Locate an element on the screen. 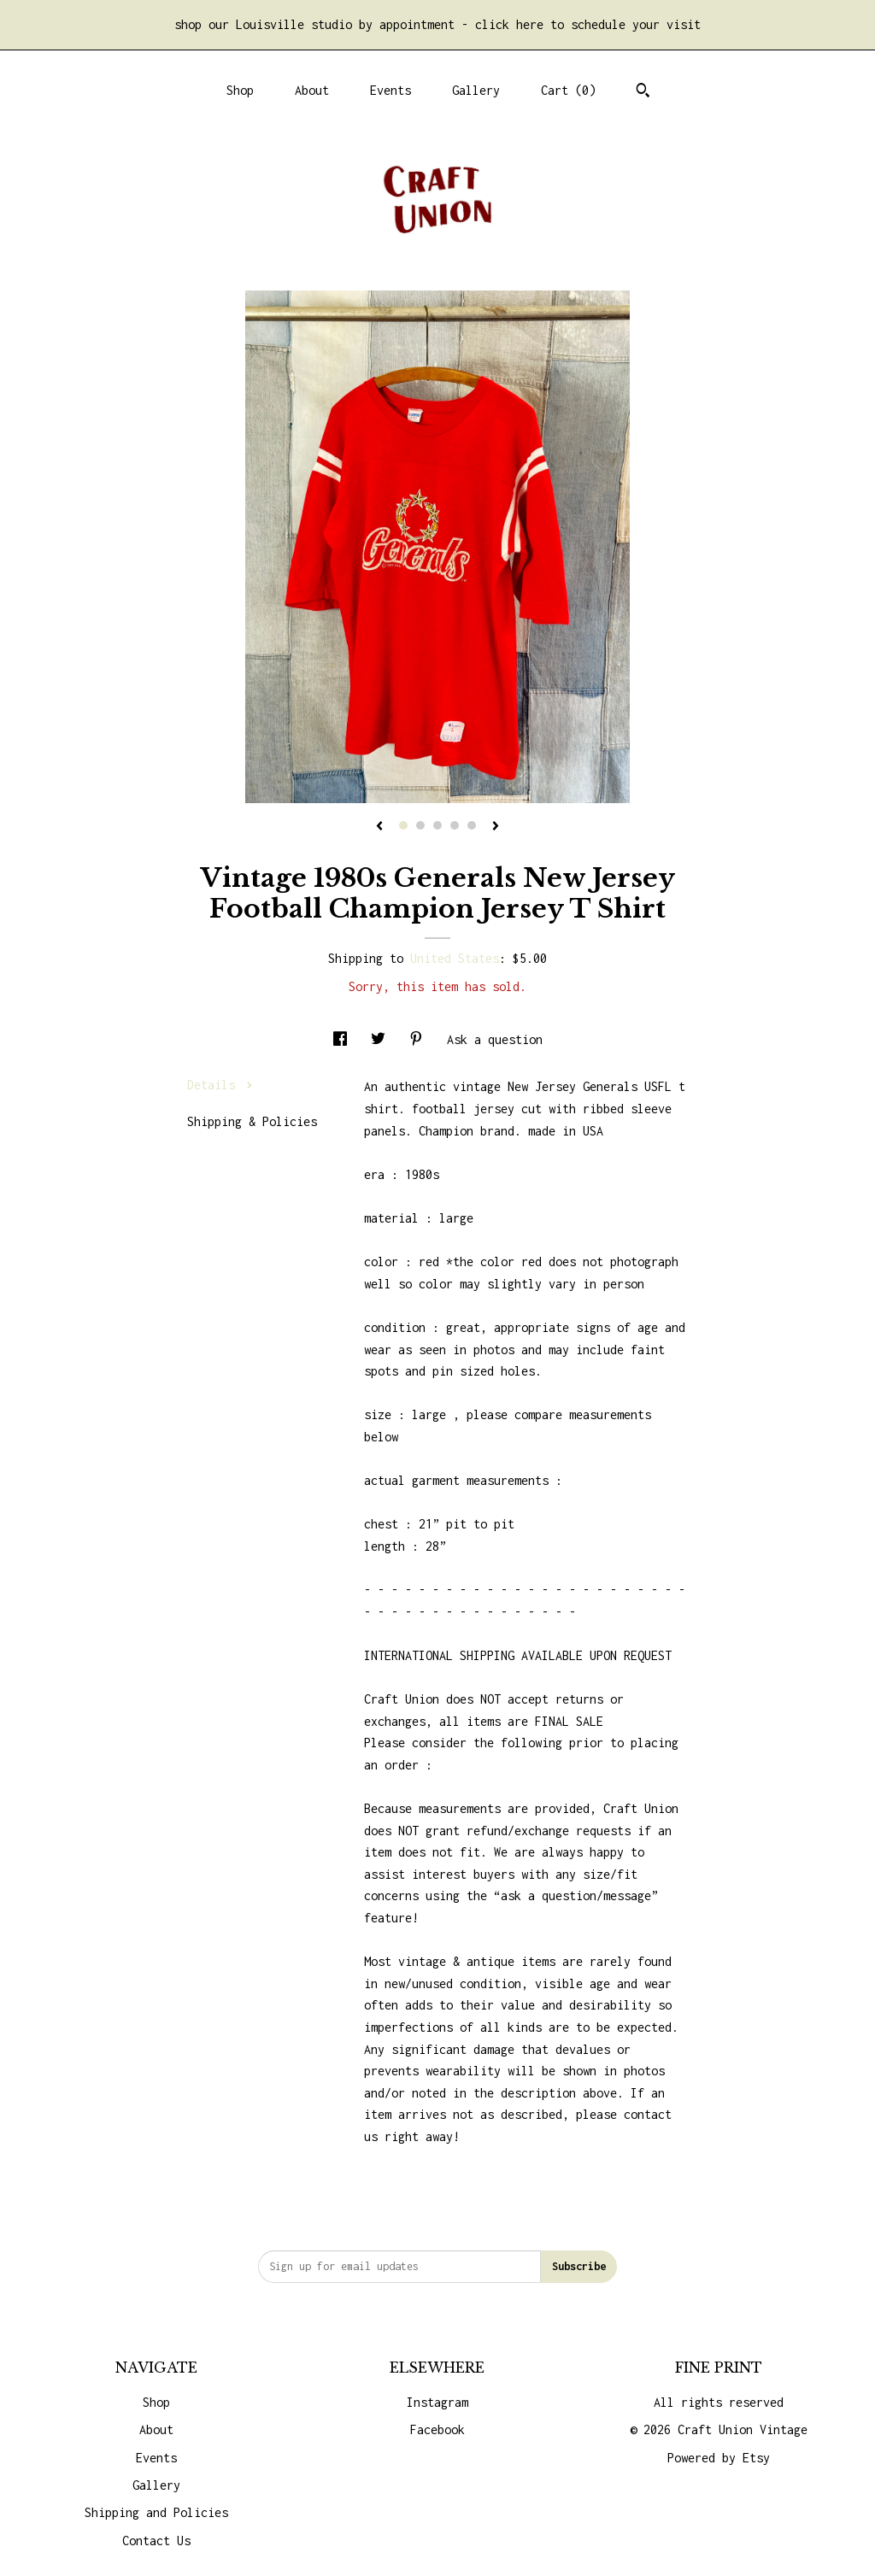 Image resolution: width=875 pixels, height=2576 pixels. United States is located at coordinates (454, 958).